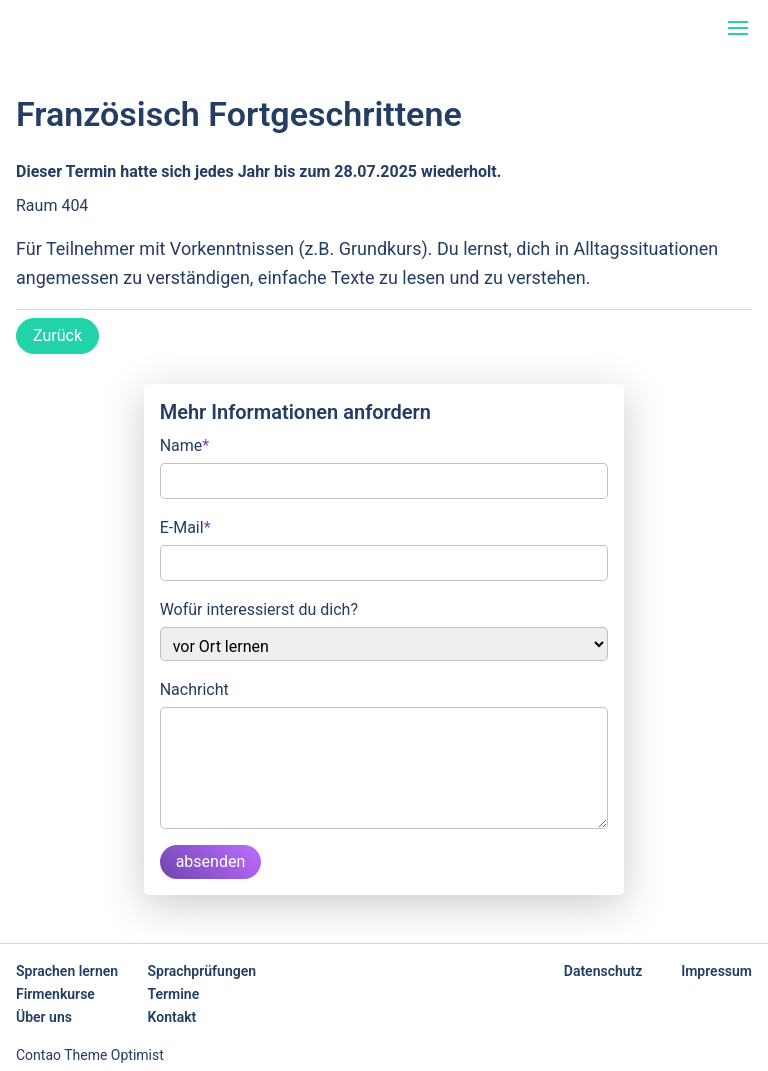  I want to click on Kontakt, so click(172, 1017).